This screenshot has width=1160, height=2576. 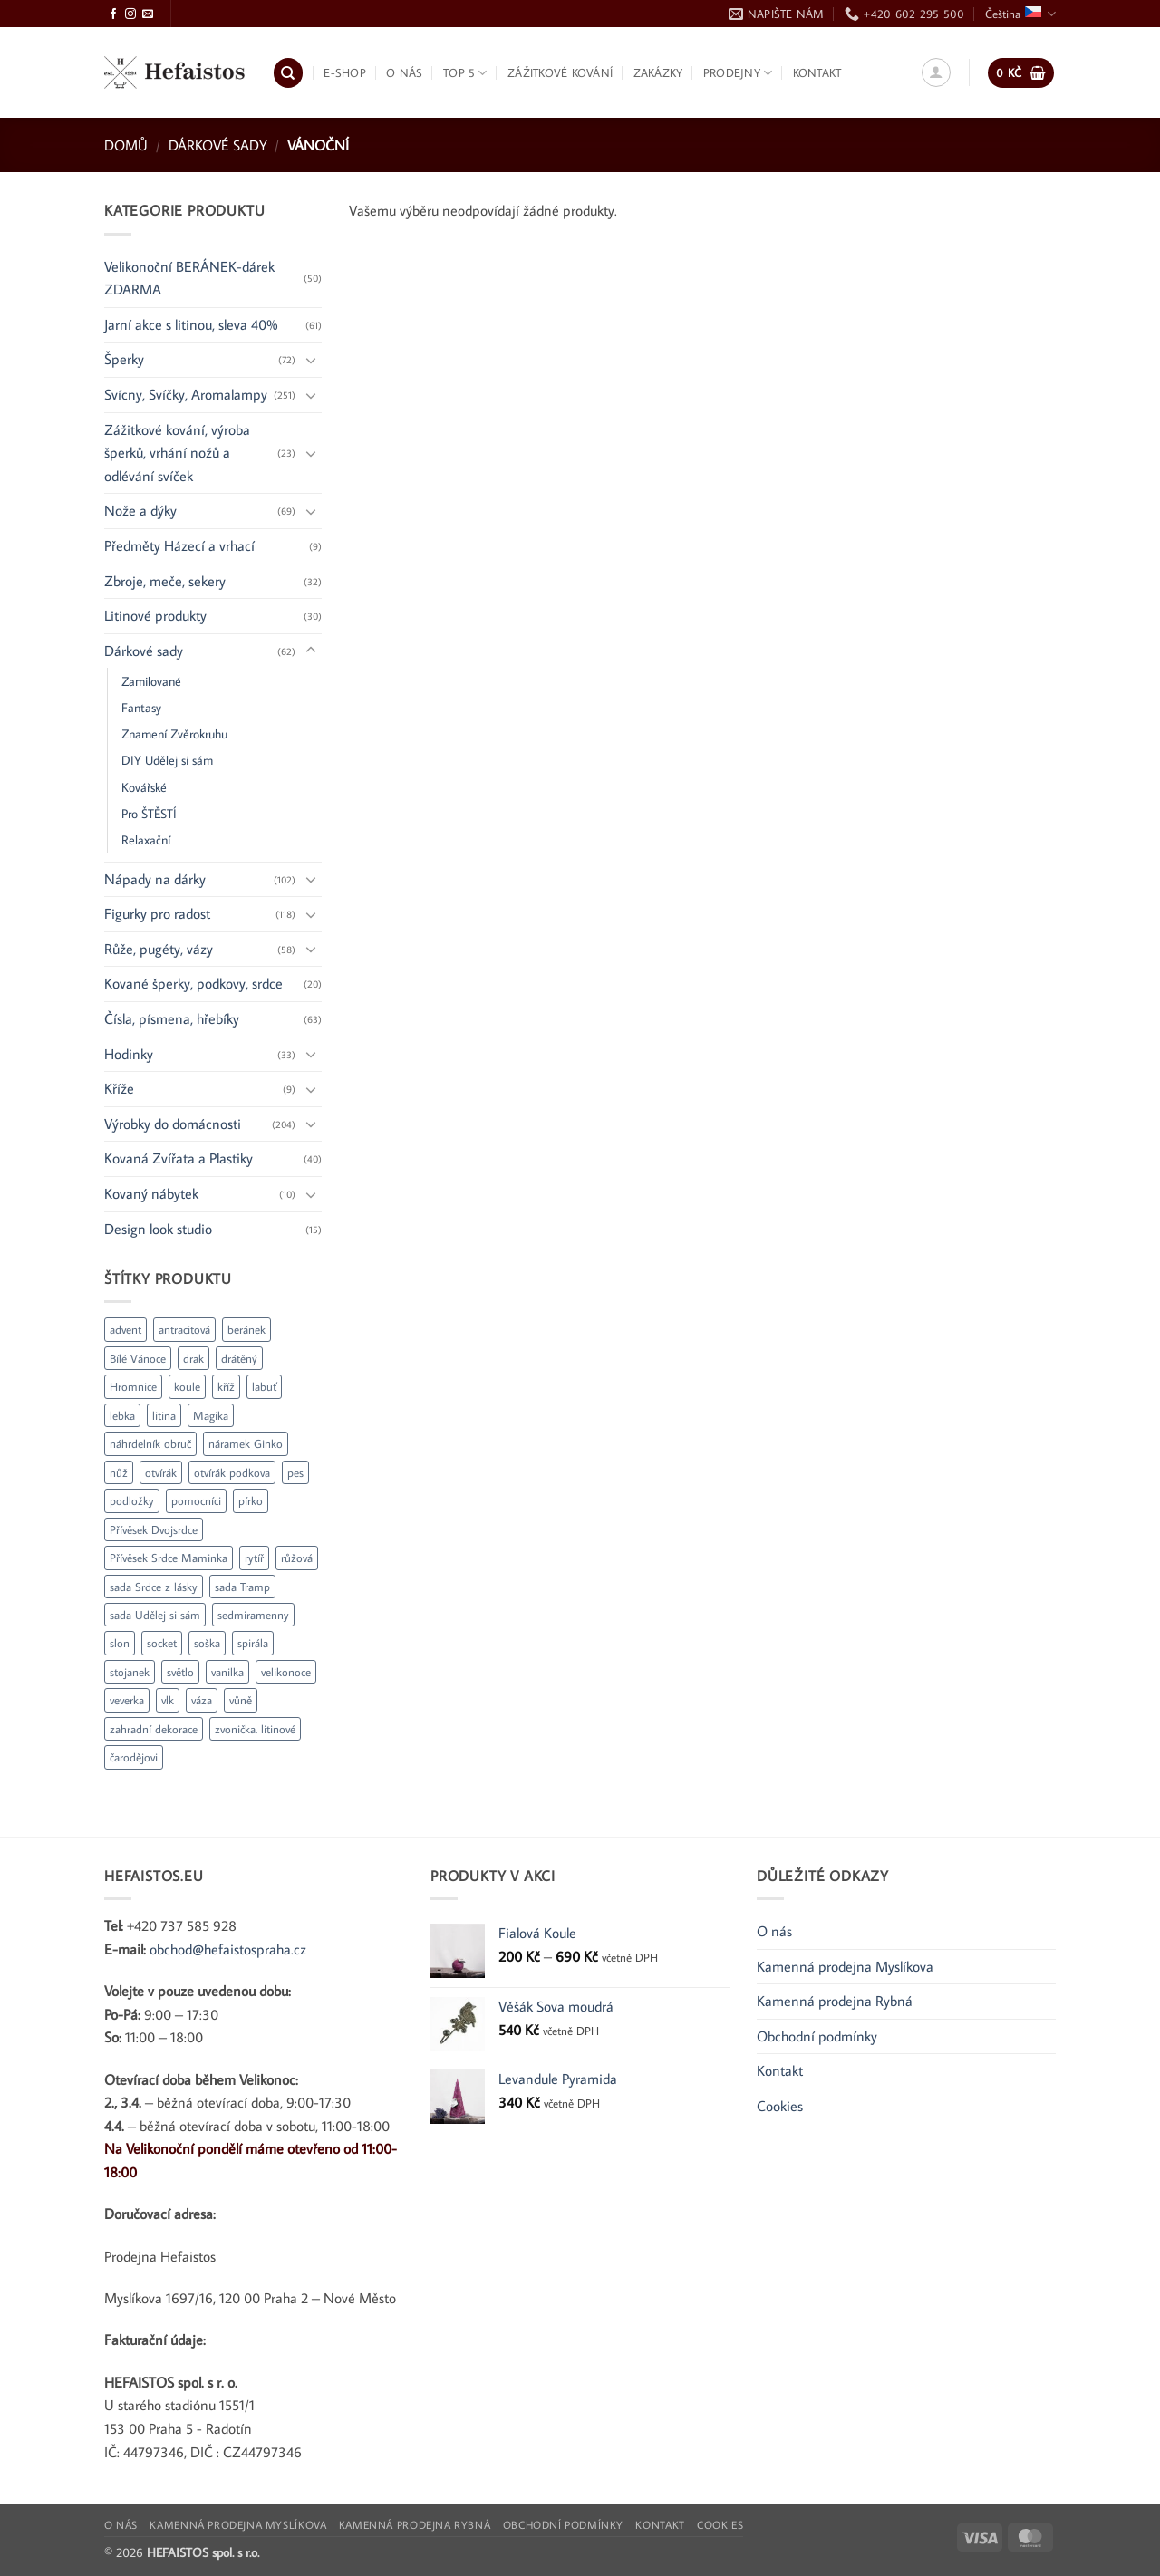 What do you see at coordinates (191, 324) in the screenshot?
I see `Jarní akce s litinou, sleva 40%` at bounding box center [191, 324].